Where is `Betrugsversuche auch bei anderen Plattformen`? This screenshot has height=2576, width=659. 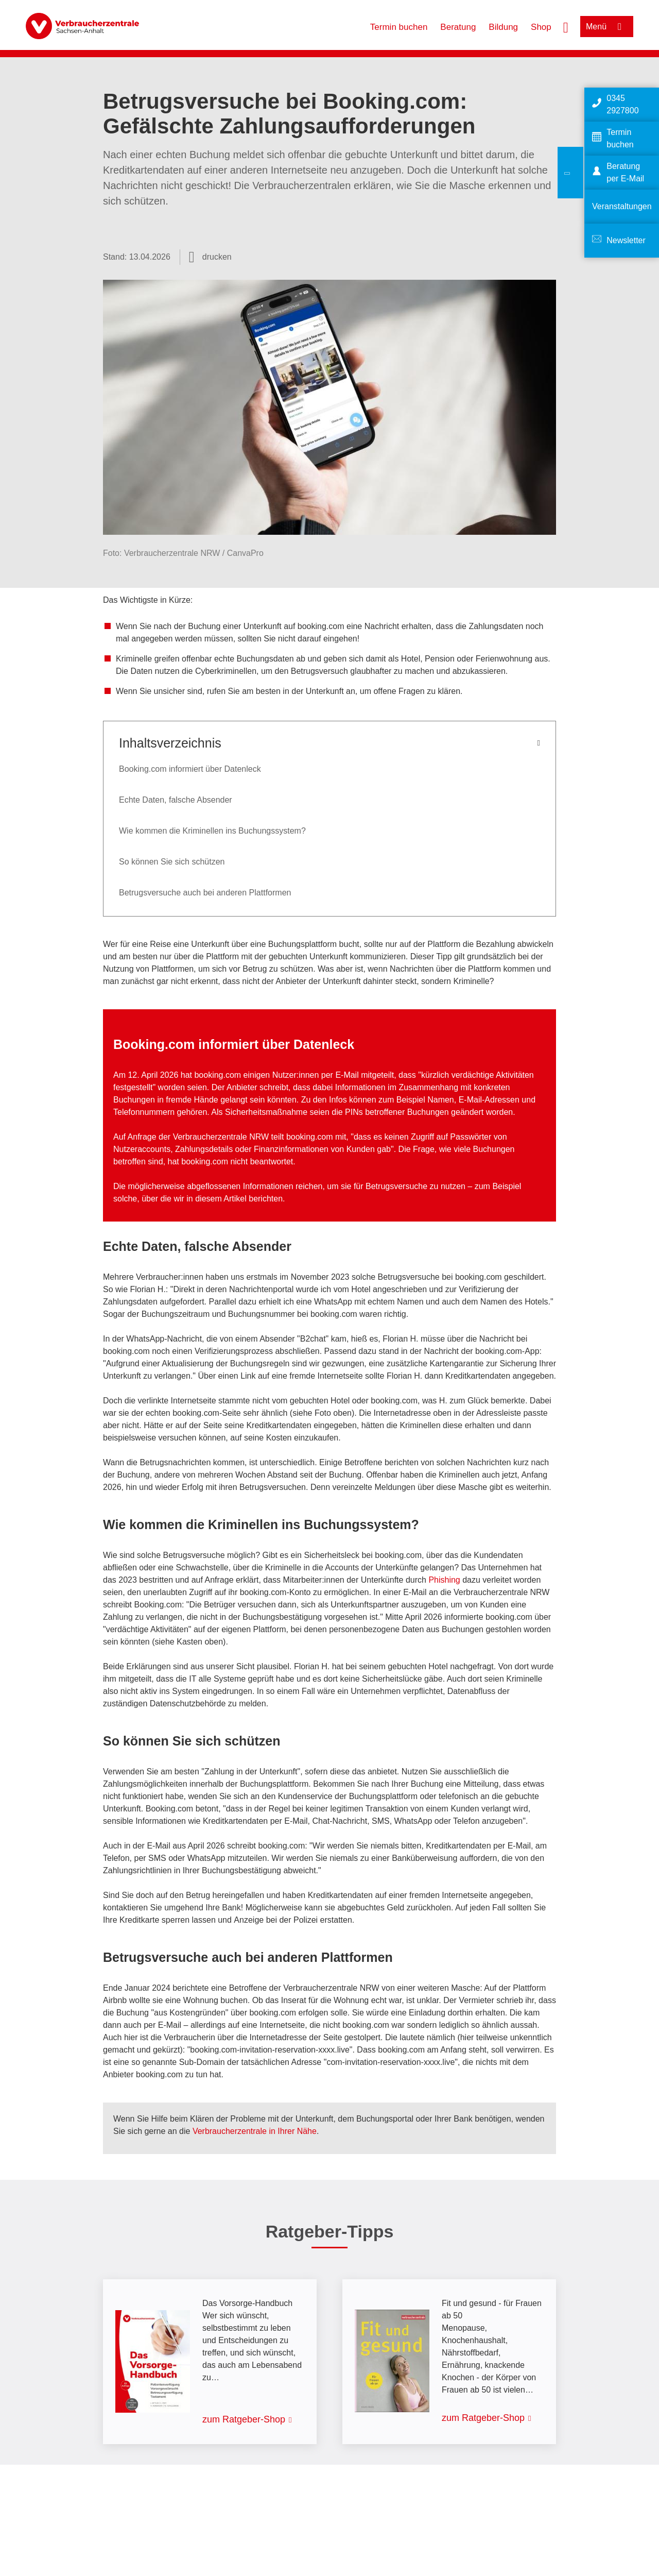
Betrugsversuche auch bei anderen Plattformen is located at coordinates (205, 892).